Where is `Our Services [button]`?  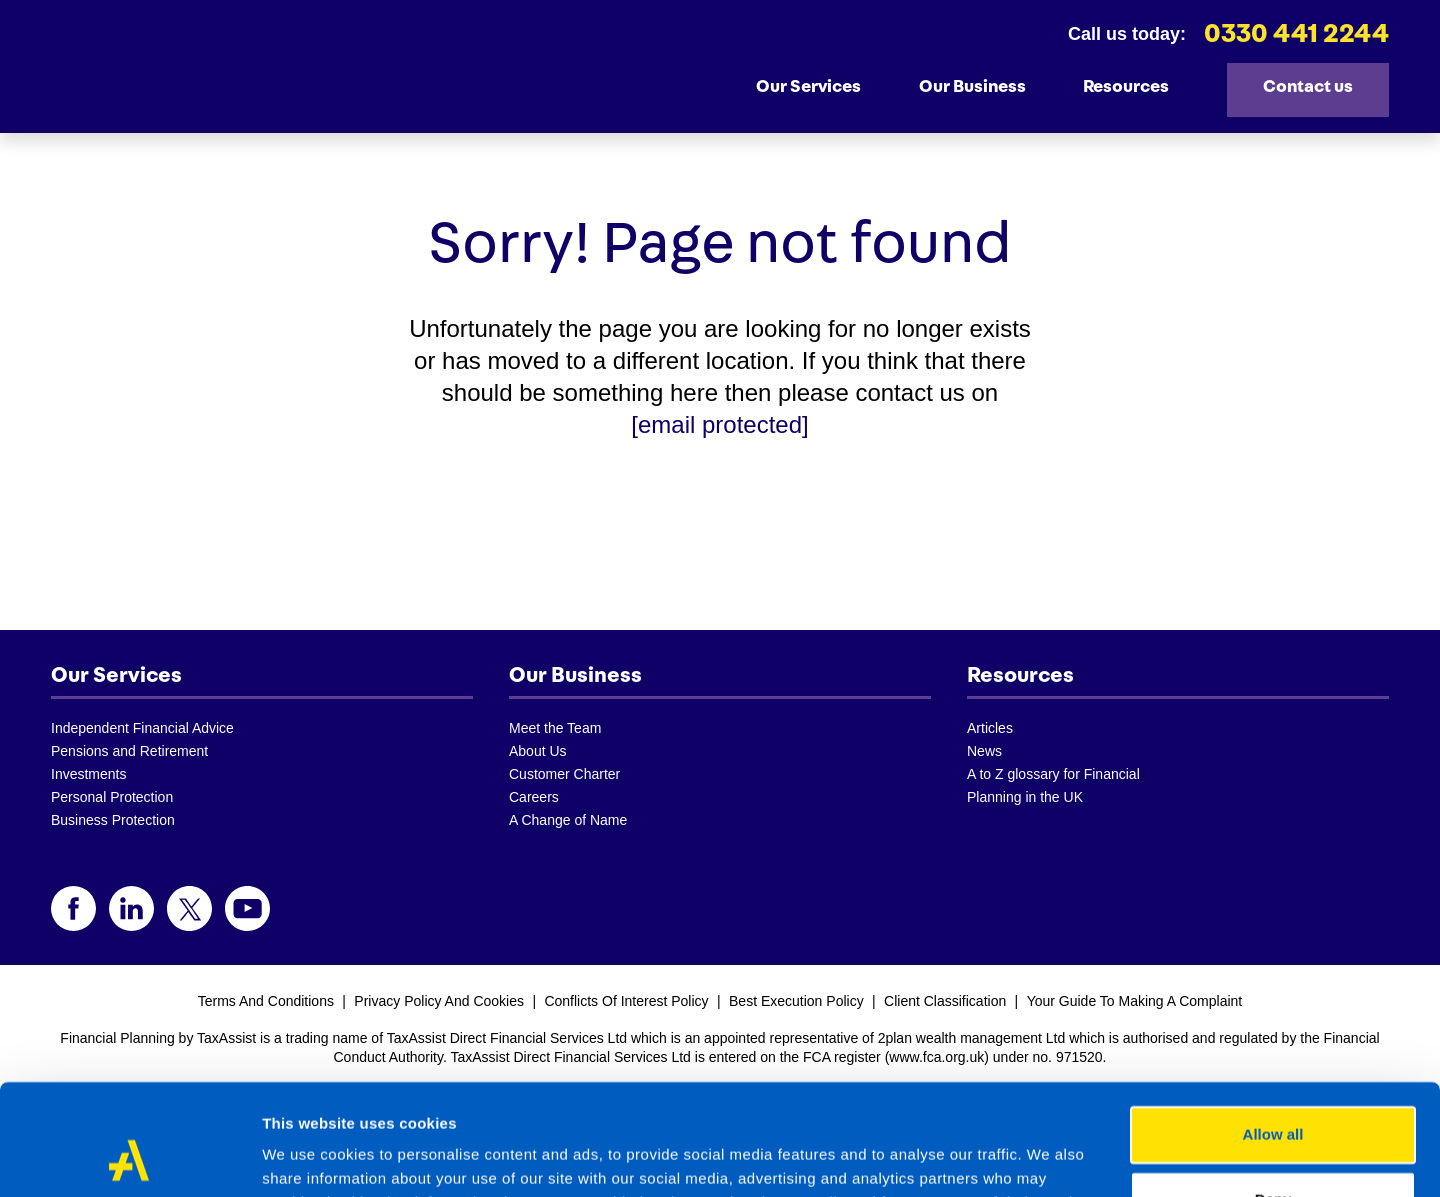
Our Services [button] is located at coordinates (819, 85).